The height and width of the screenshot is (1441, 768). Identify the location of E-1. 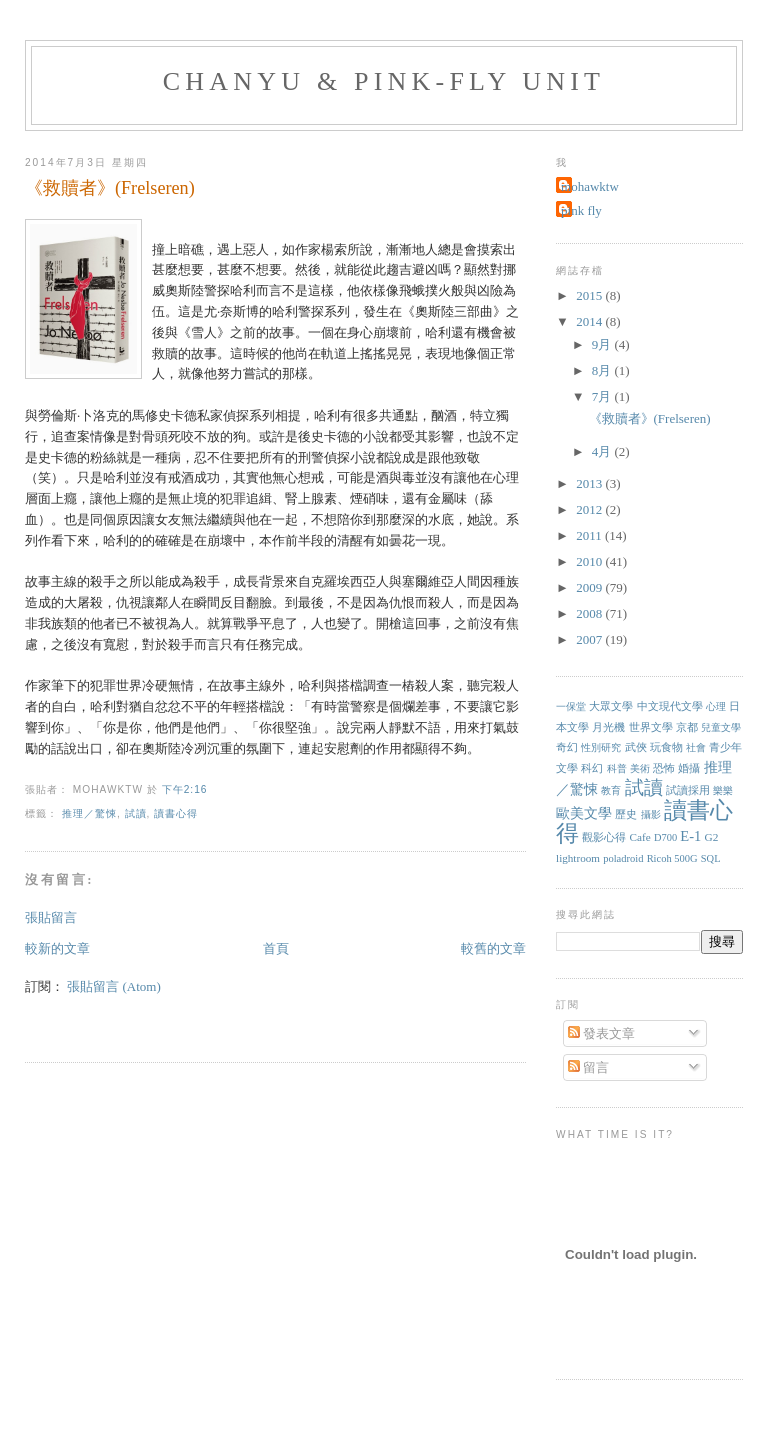
(690, 836).